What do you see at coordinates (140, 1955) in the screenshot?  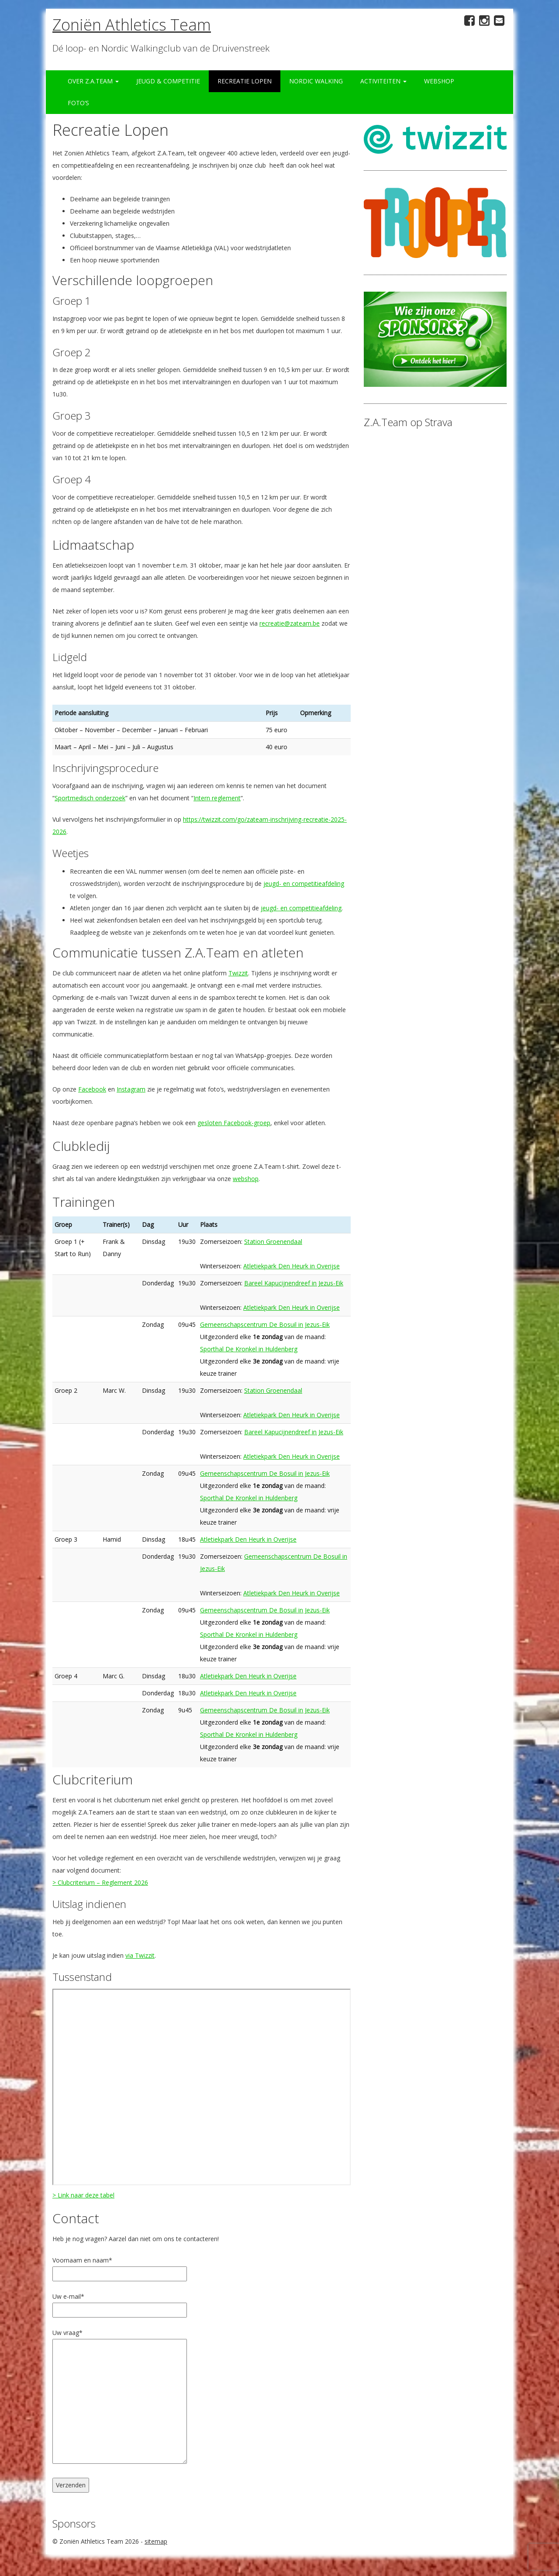 I see `via Twizzit` at bounding box center [140, 1955].